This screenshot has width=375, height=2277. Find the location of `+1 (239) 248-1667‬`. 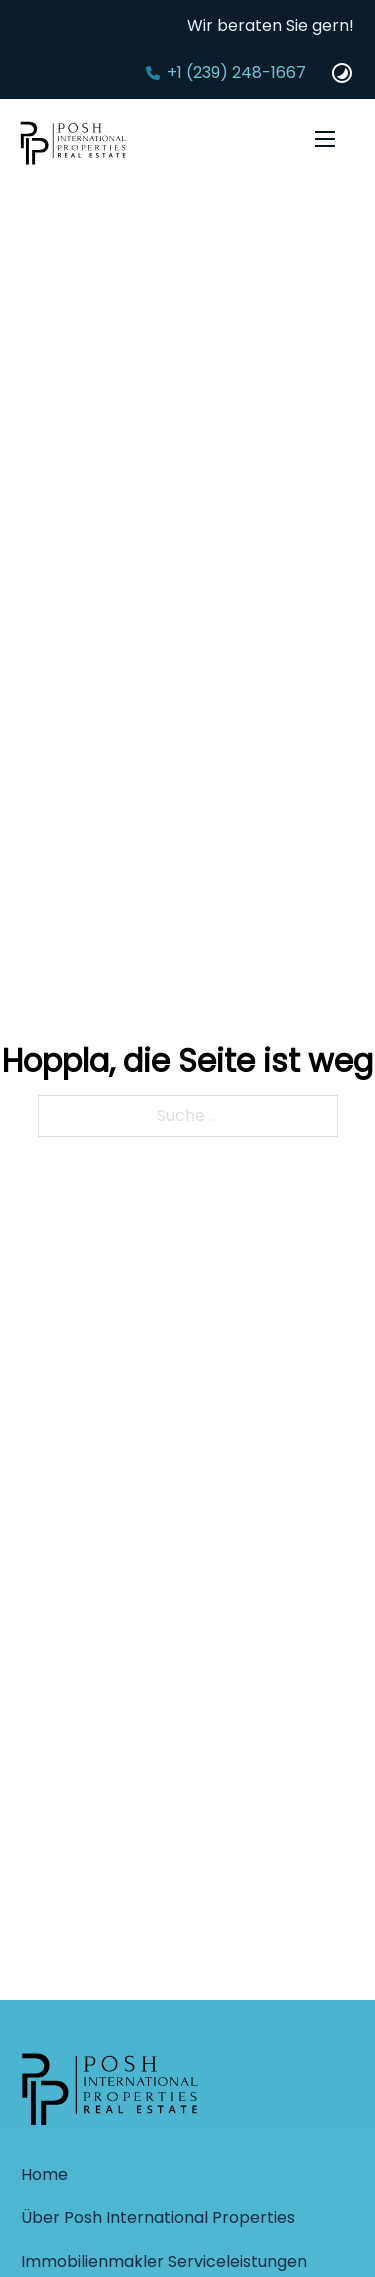

+1 (239) 248-1667‬ is located at coordinates (236, 72).